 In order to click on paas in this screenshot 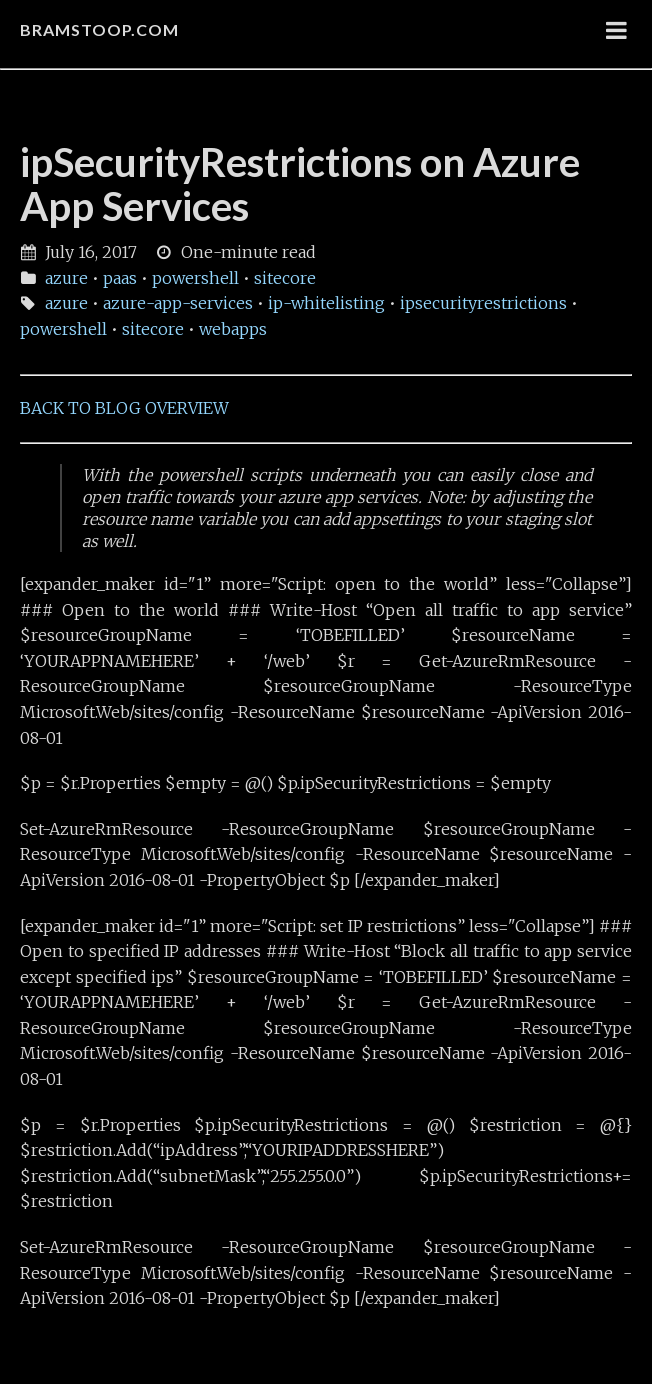, I will do `click(120, 278)`.